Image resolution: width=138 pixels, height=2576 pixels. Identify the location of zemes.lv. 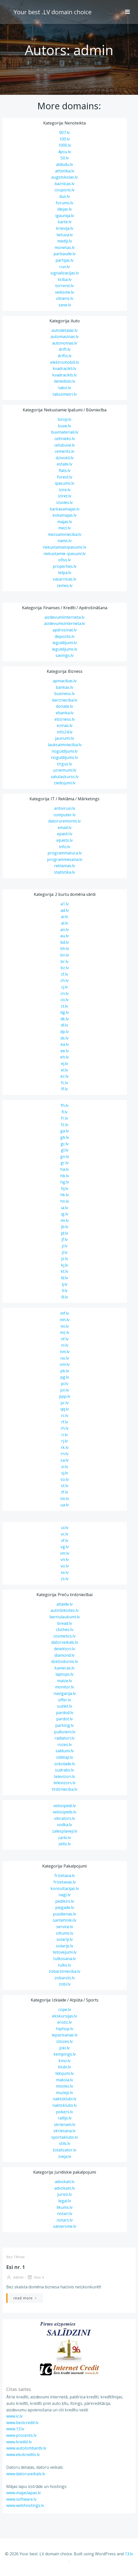
(64, 585).